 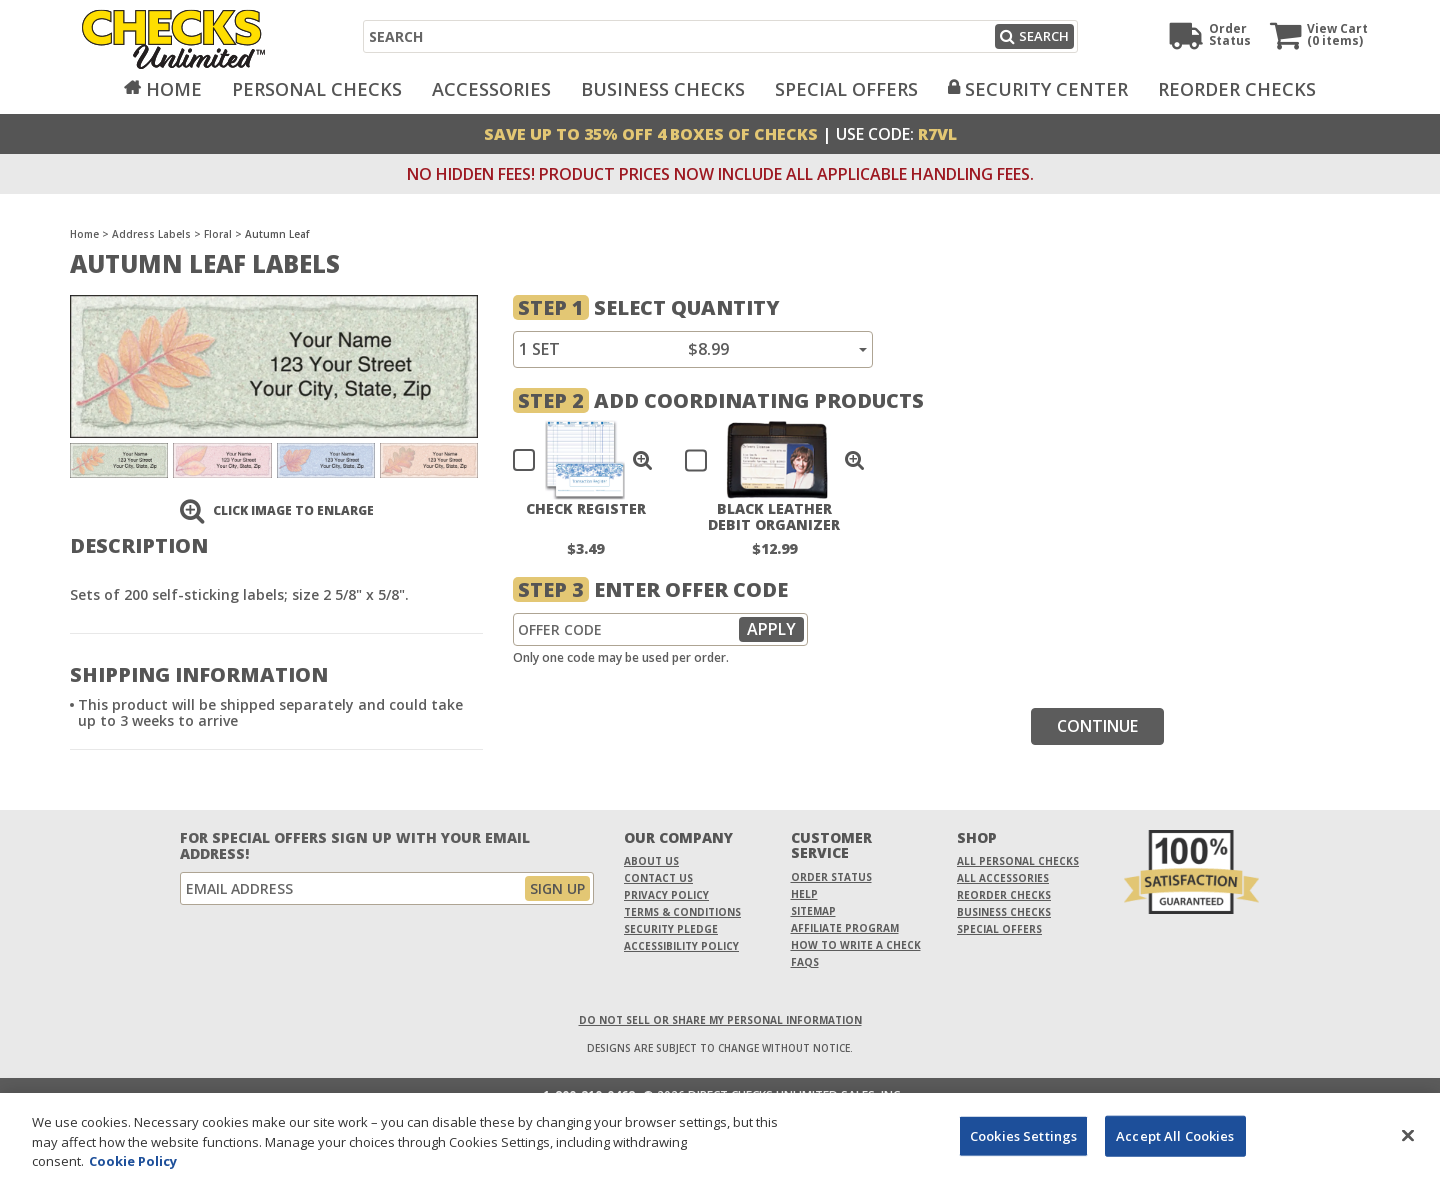 What do you see at coordinates (218, 234) in the screenshot?
I see `Floral` at bounding box center [218, 234].